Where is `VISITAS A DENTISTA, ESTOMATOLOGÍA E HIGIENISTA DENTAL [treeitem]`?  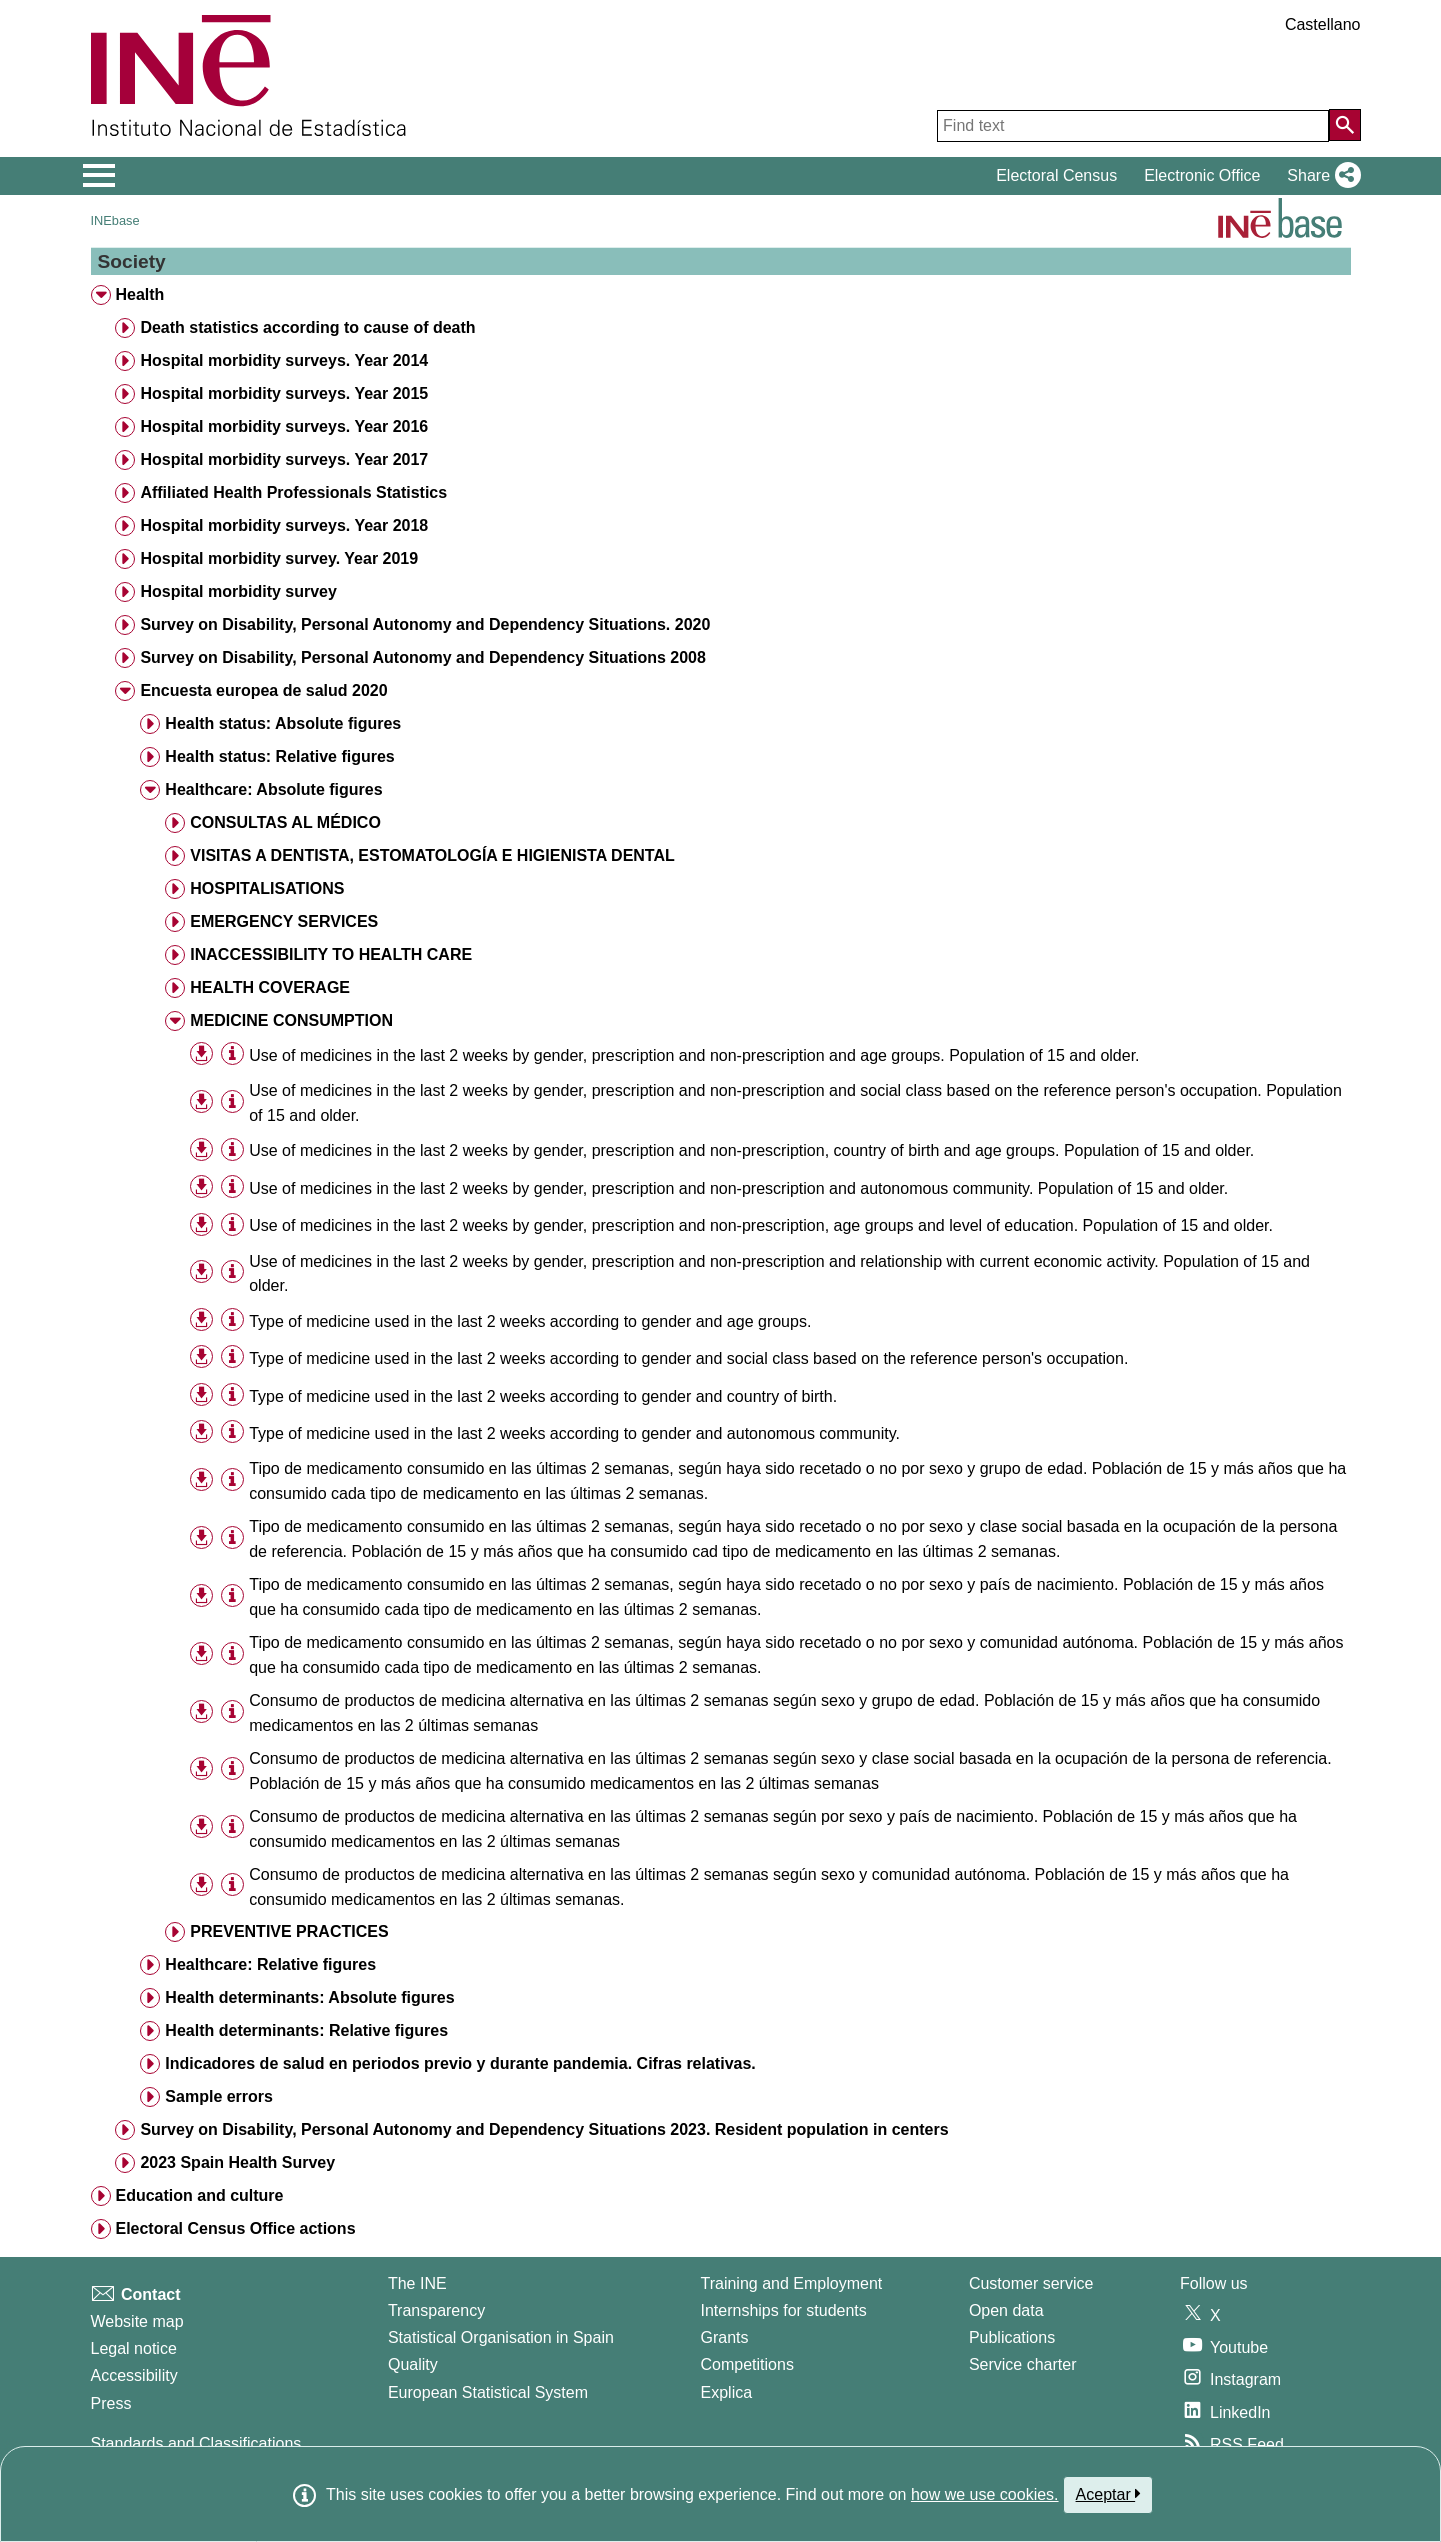
VISITAS A DENTISTA, ESTOMATOLOGÍA E HIGIENISTA DENTAL [treeitem] is located at coordinates (432, 855).